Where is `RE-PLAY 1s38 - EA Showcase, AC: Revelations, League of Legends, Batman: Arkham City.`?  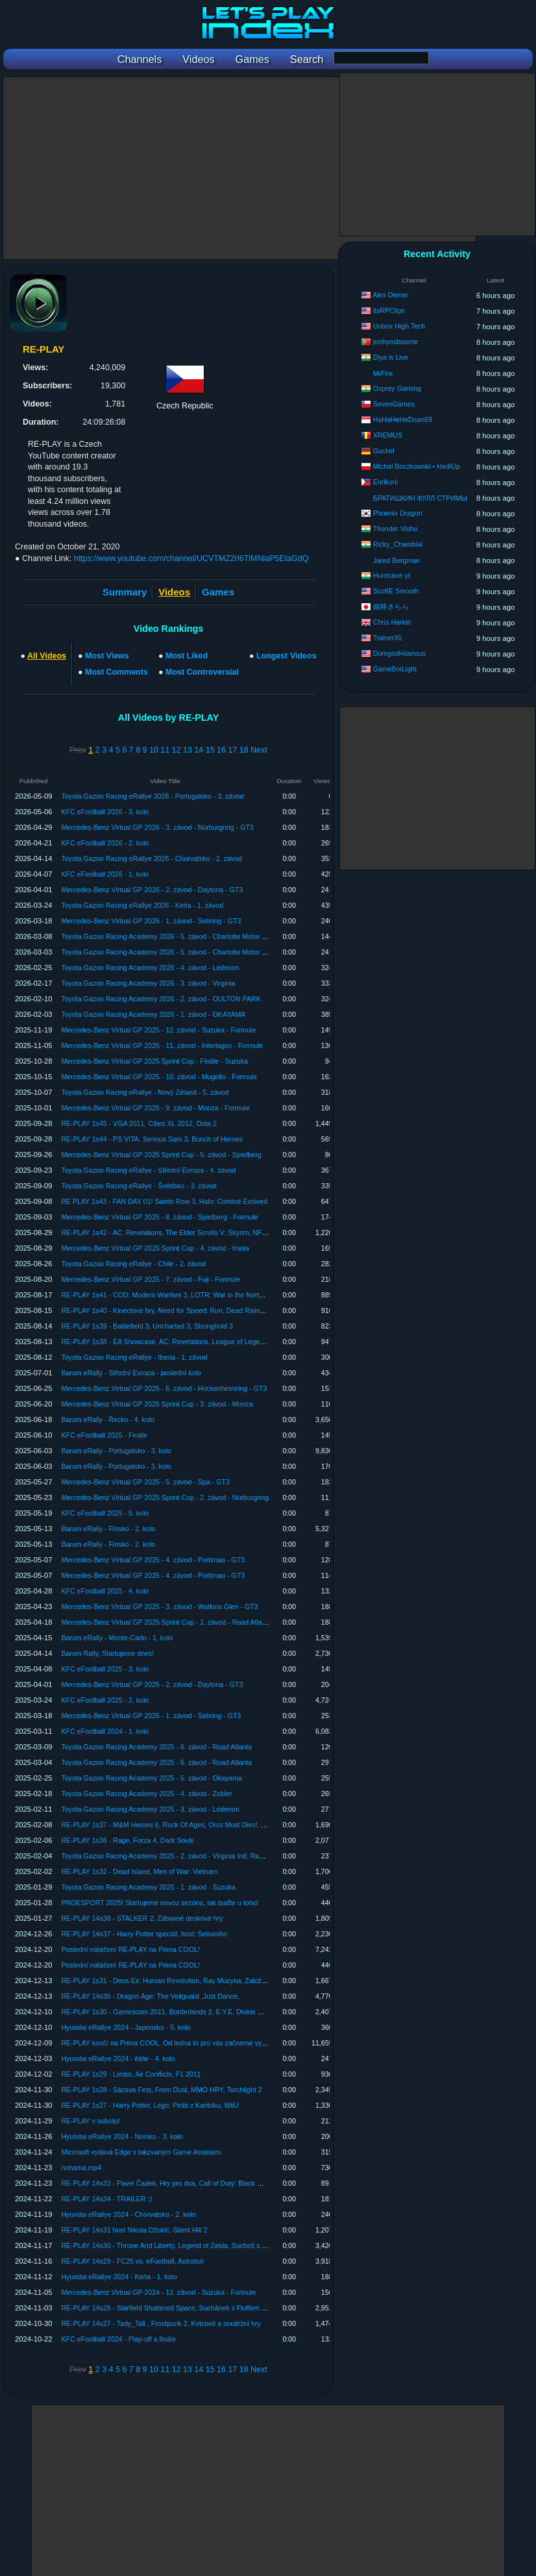 RE-PLAY 1s38 - EA Showcase, AC: Revelations, League of Legends, Batman: Arkham City. is located at coordinates (200, 1341).